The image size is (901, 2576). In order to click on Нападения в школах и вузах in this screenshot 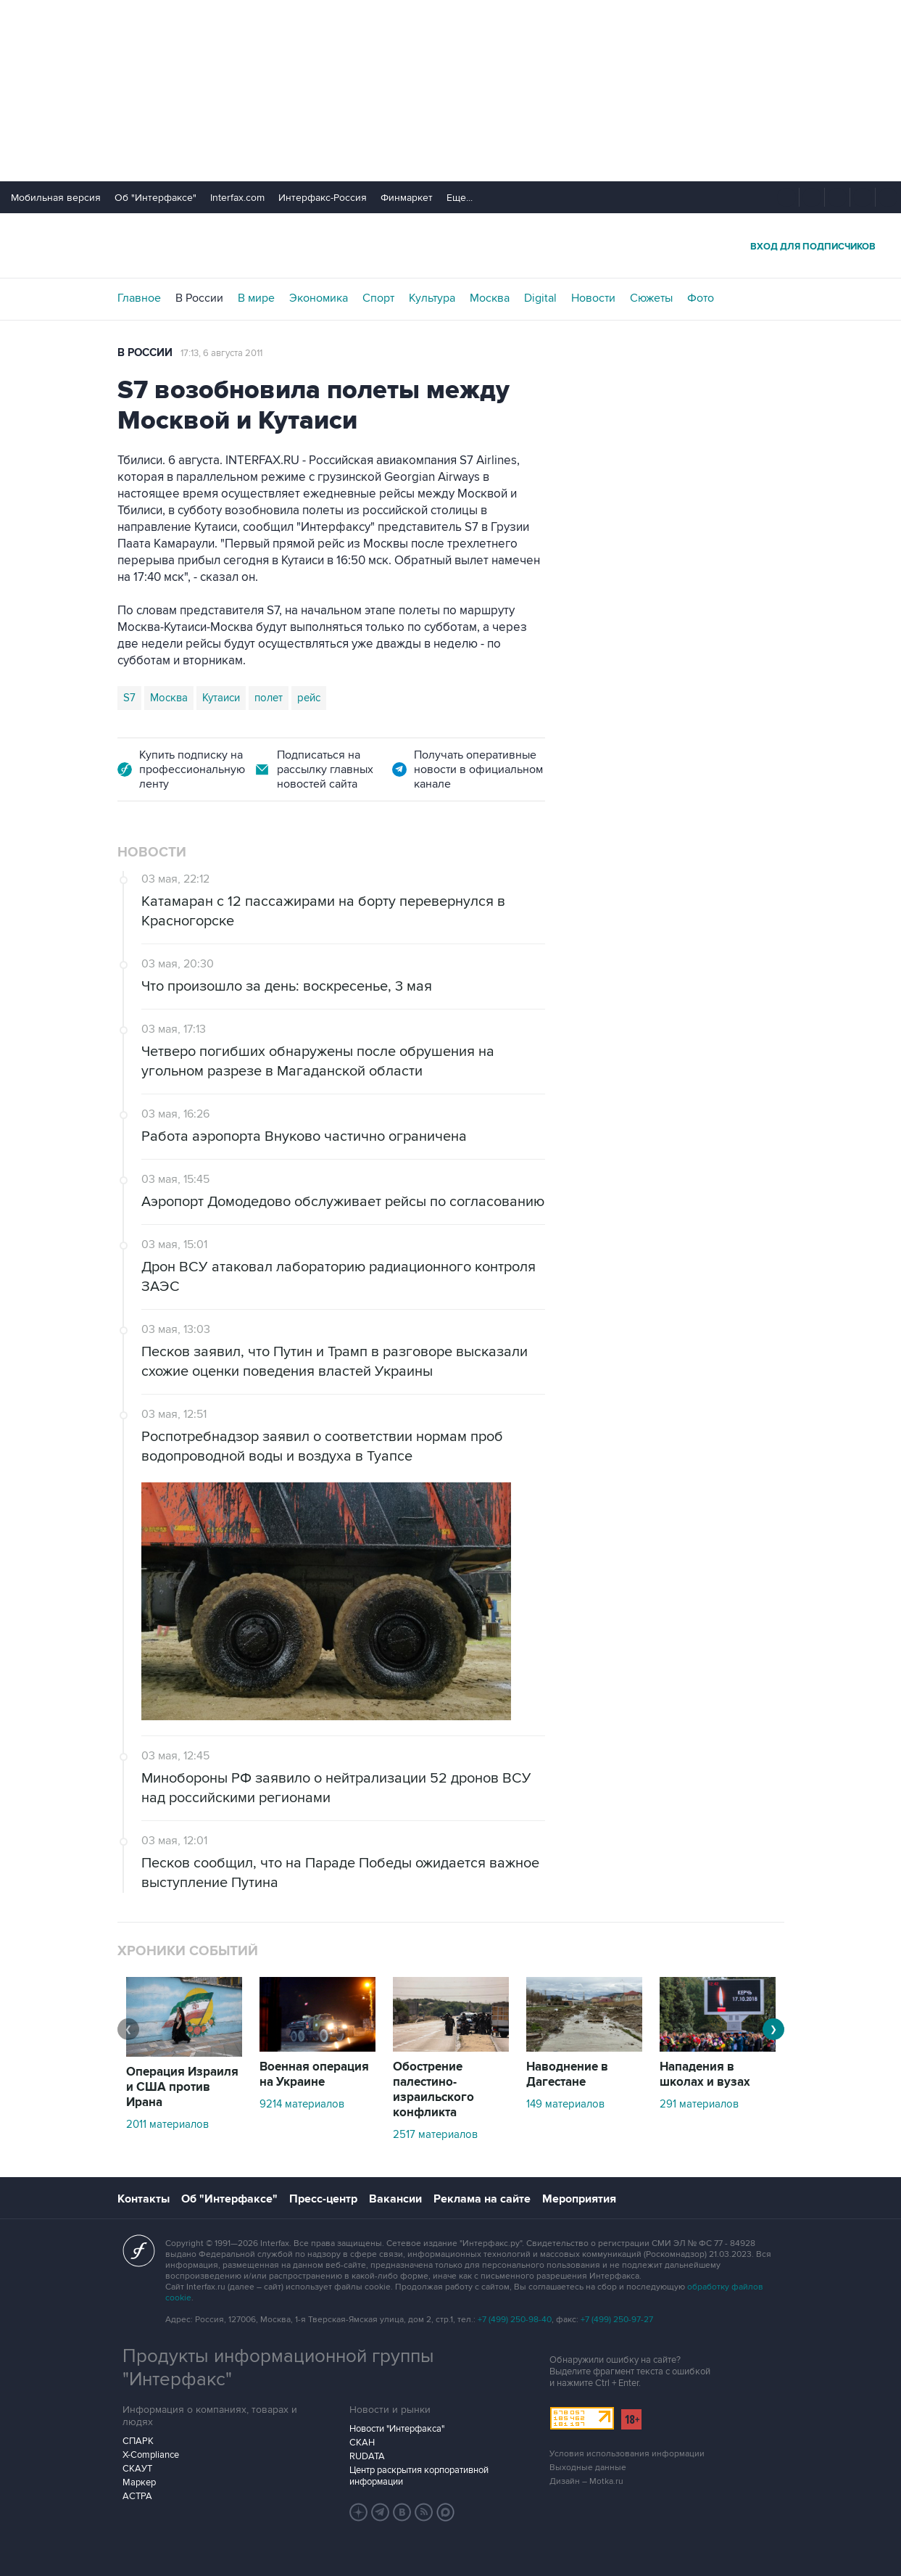, I will do `click(705, 2074)`.